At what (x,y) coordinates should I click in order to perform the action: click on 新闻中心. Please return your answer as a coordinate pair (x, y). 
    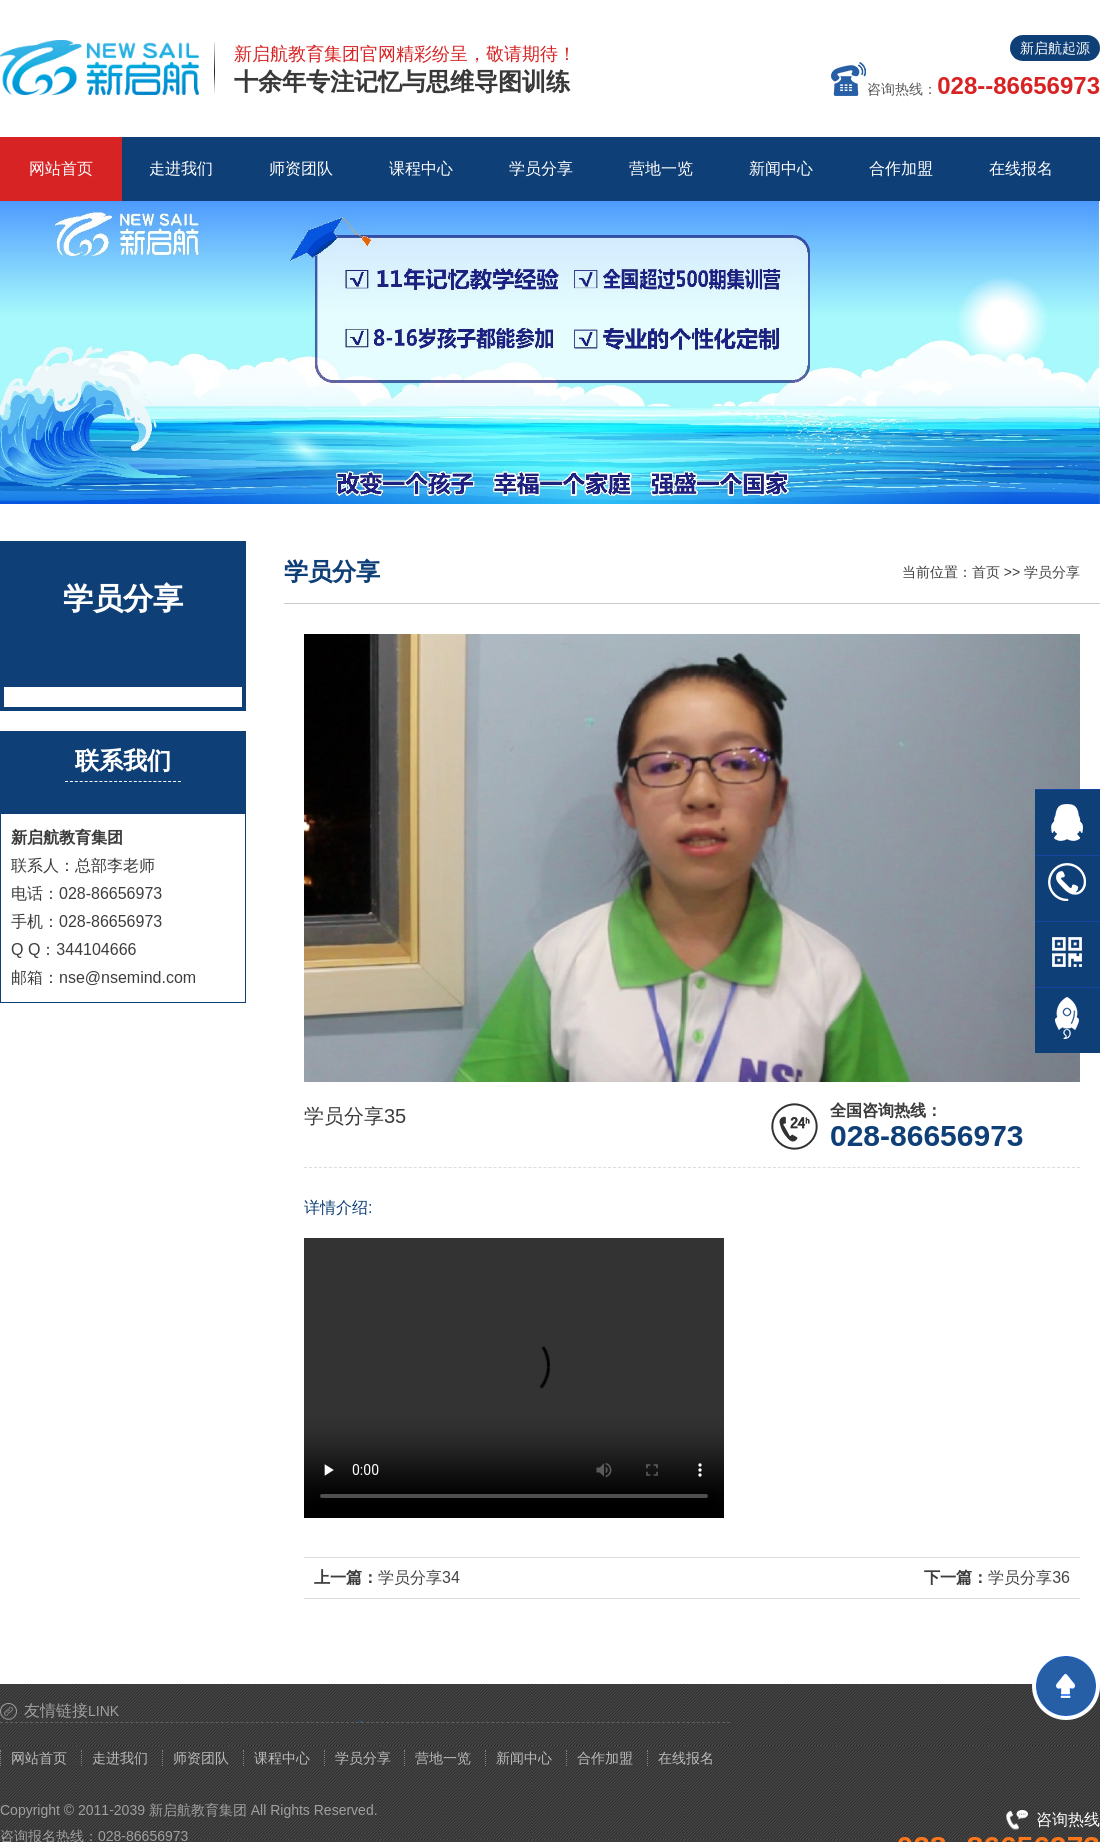
    Looking at the image, I should click on (524, 1758).